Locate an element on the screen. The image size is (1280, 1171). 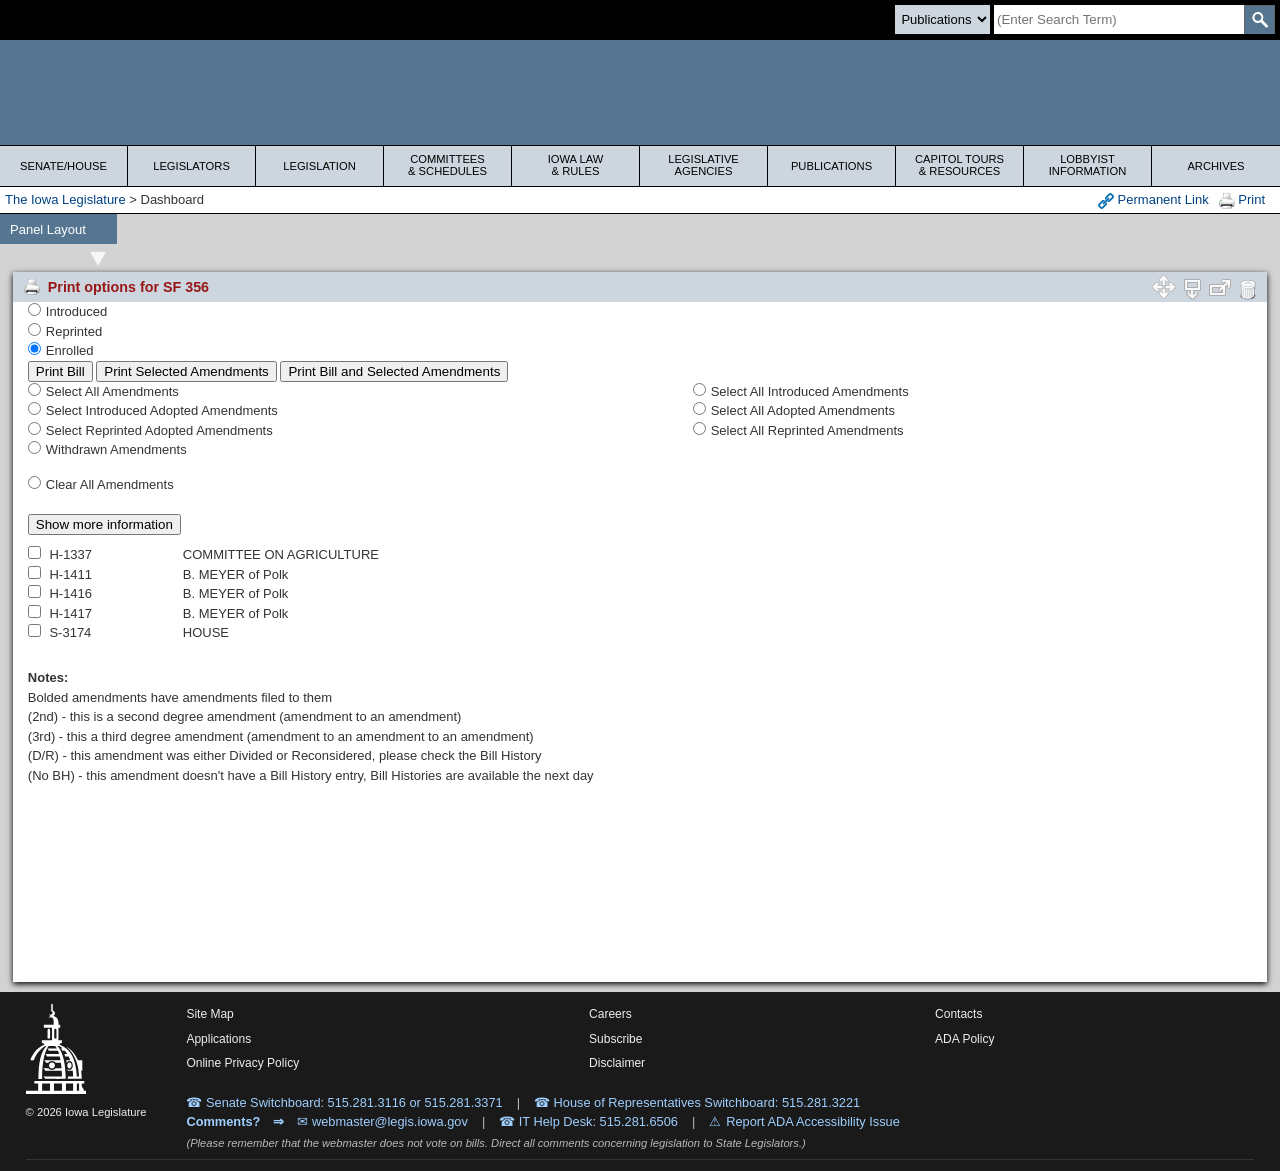
[SearchSubmit] is located at coordinates (1259, 19).